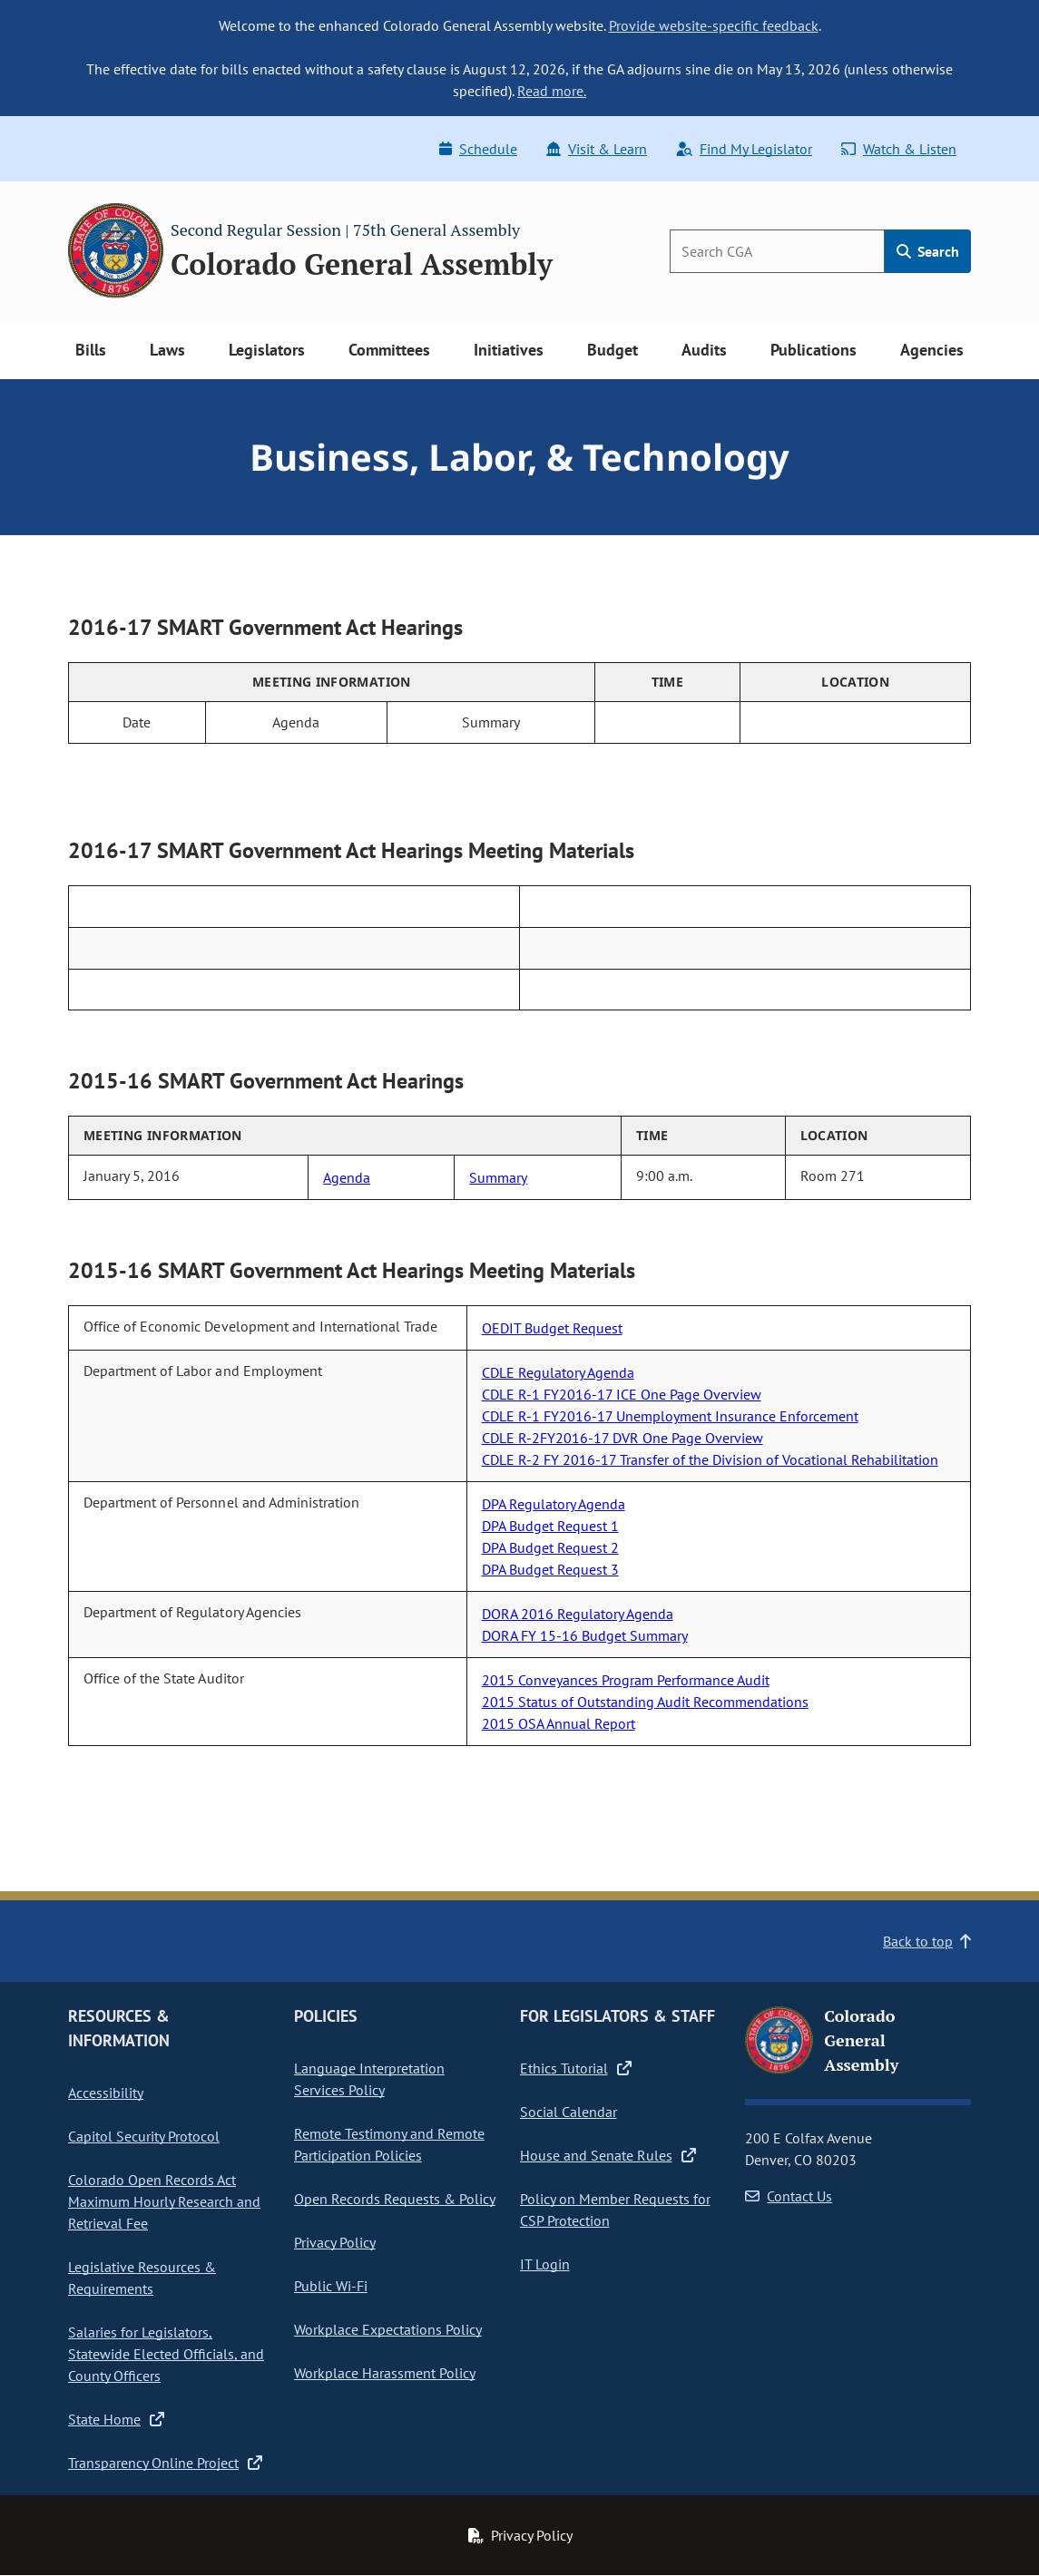  I want to click on State Home, so click(116, 2419).